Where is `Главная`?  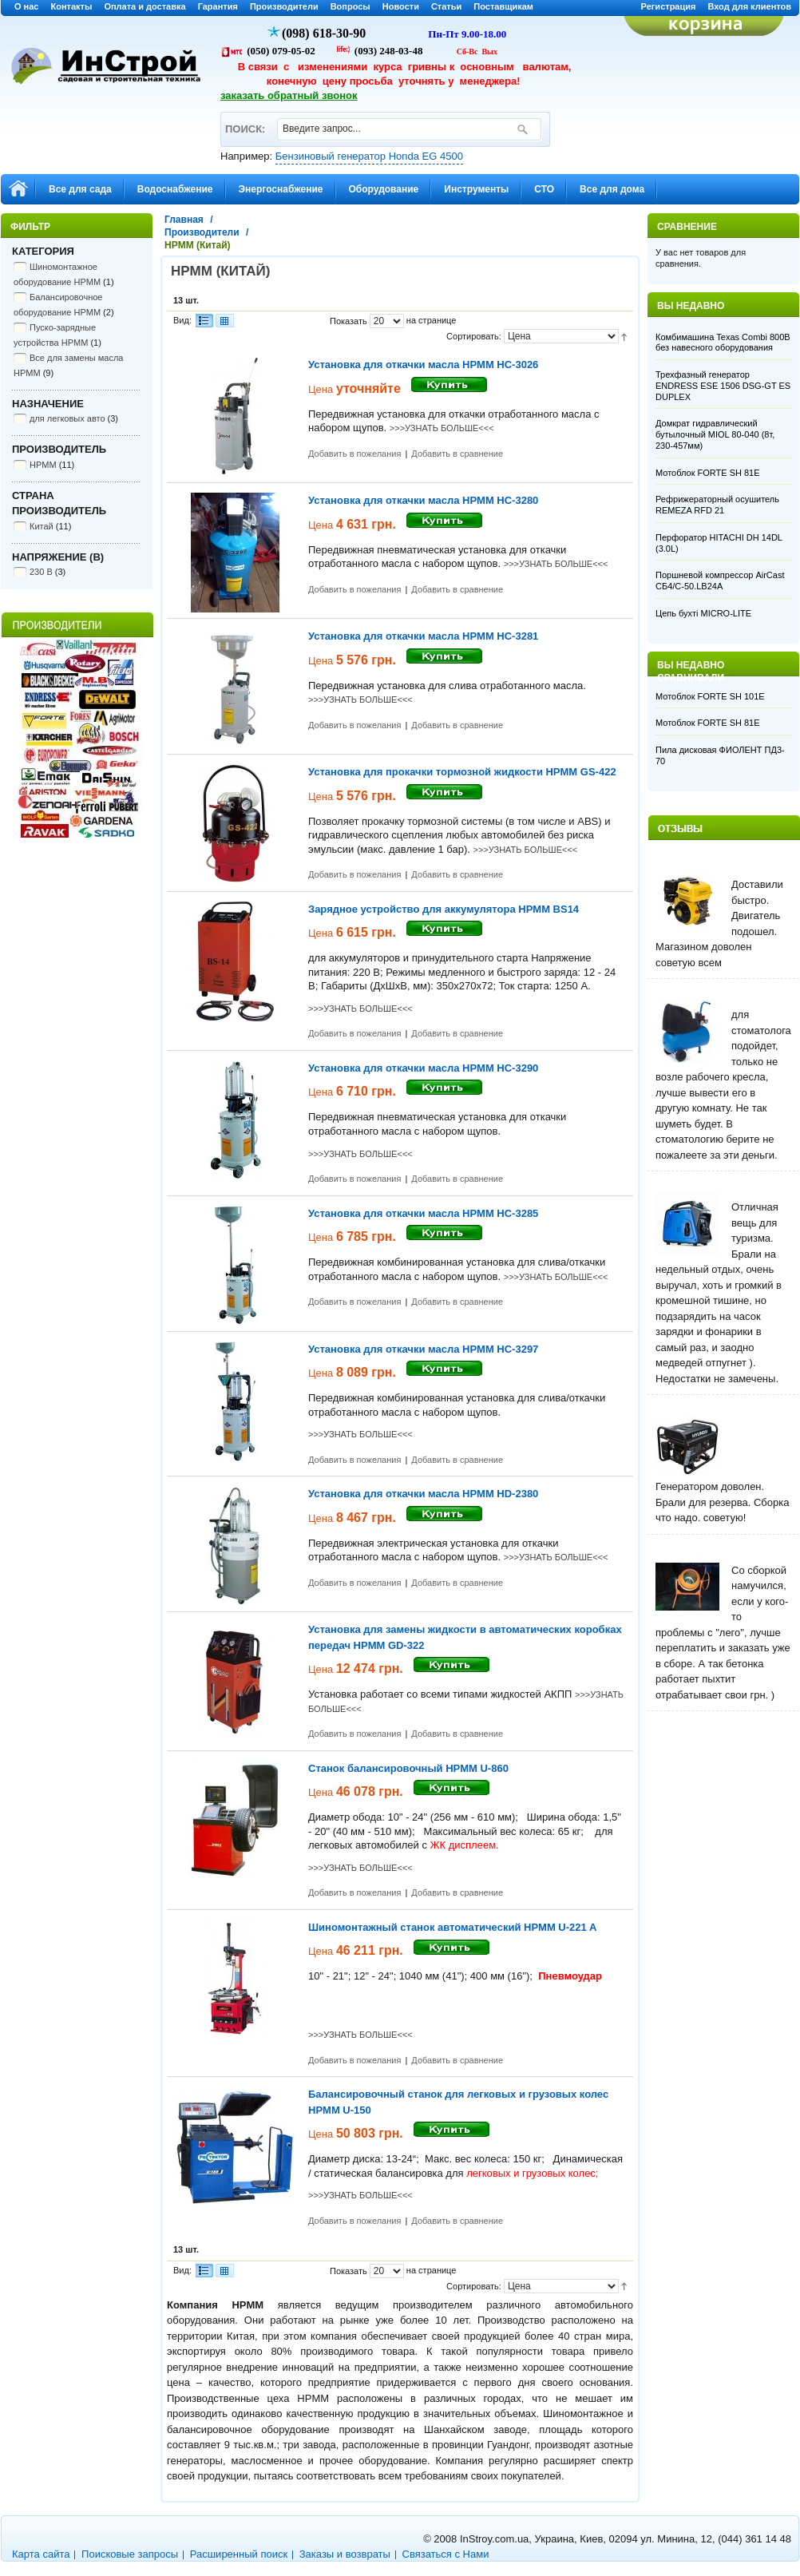 Главная is located at coordinates (184, 219).